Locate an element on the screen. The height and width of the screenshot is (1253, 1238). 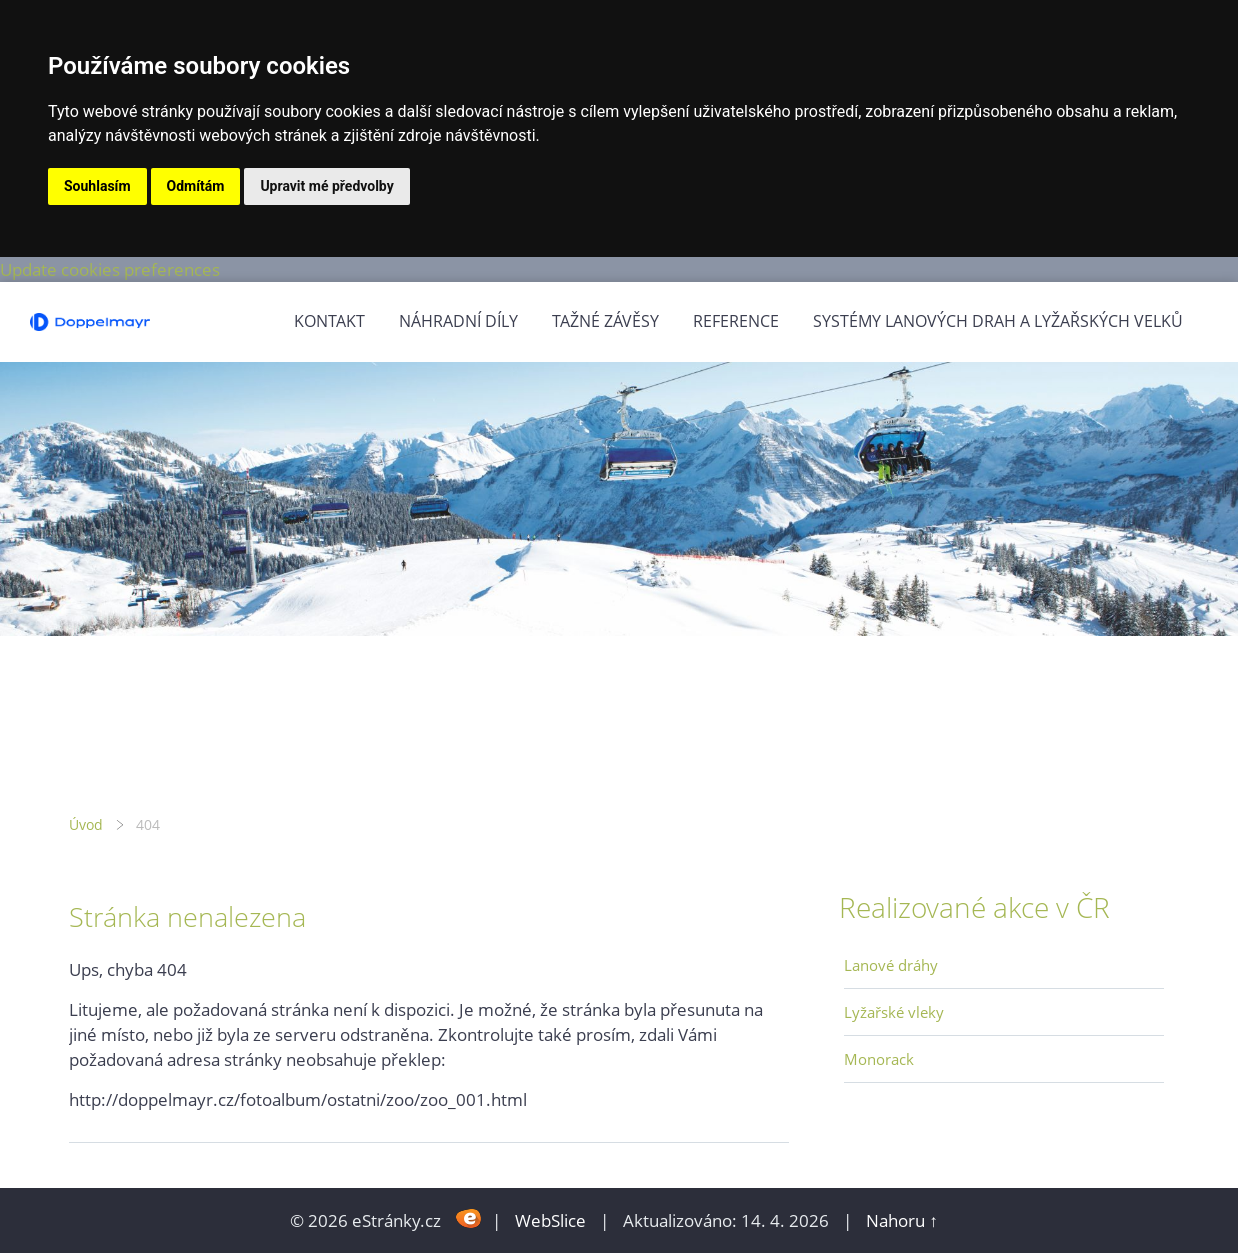
Nahoru ↑ is located at coordinates (902, 1220).